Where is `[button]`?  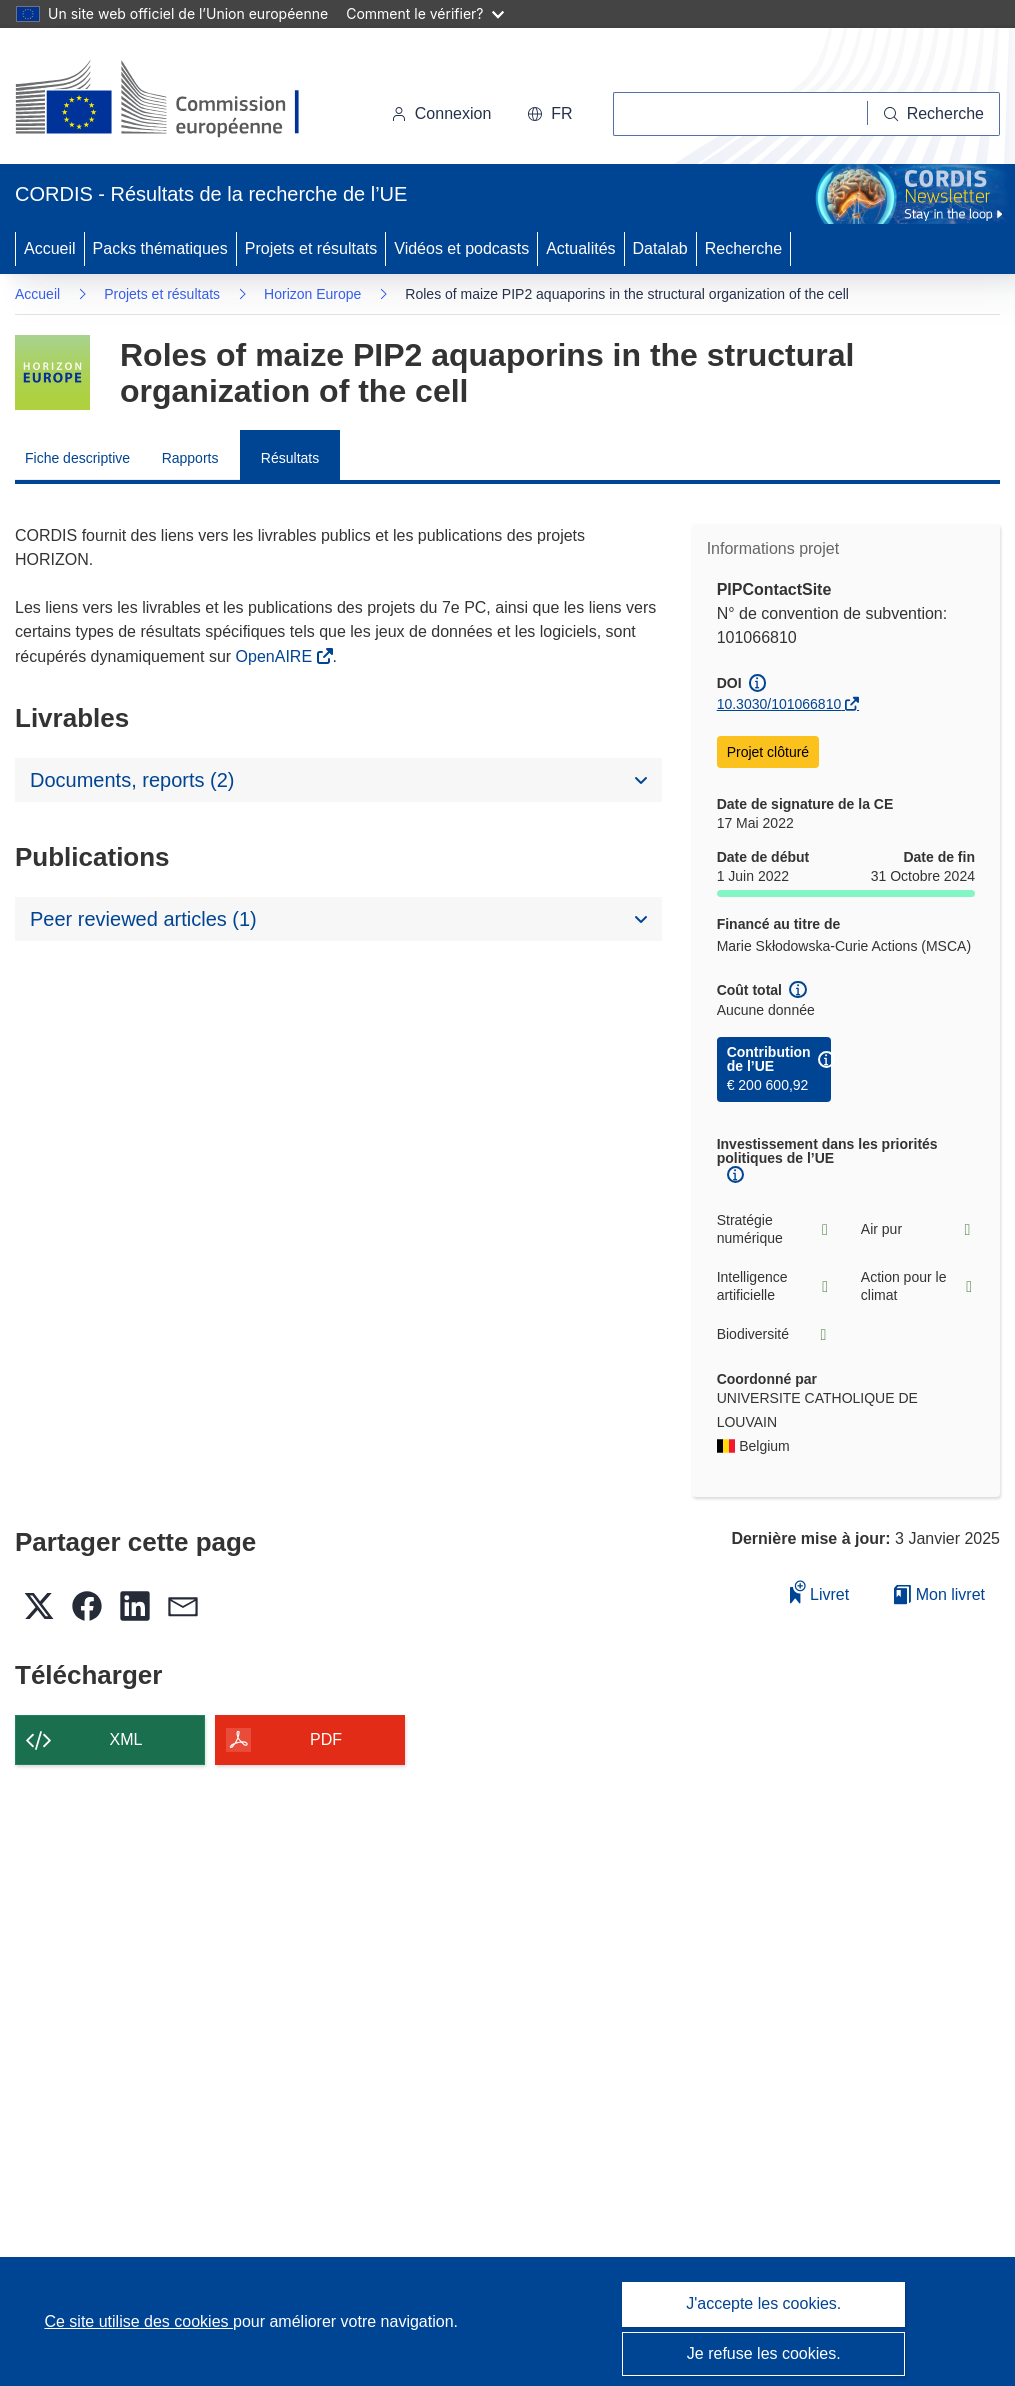 [button] is located at coordinates (549, 114).